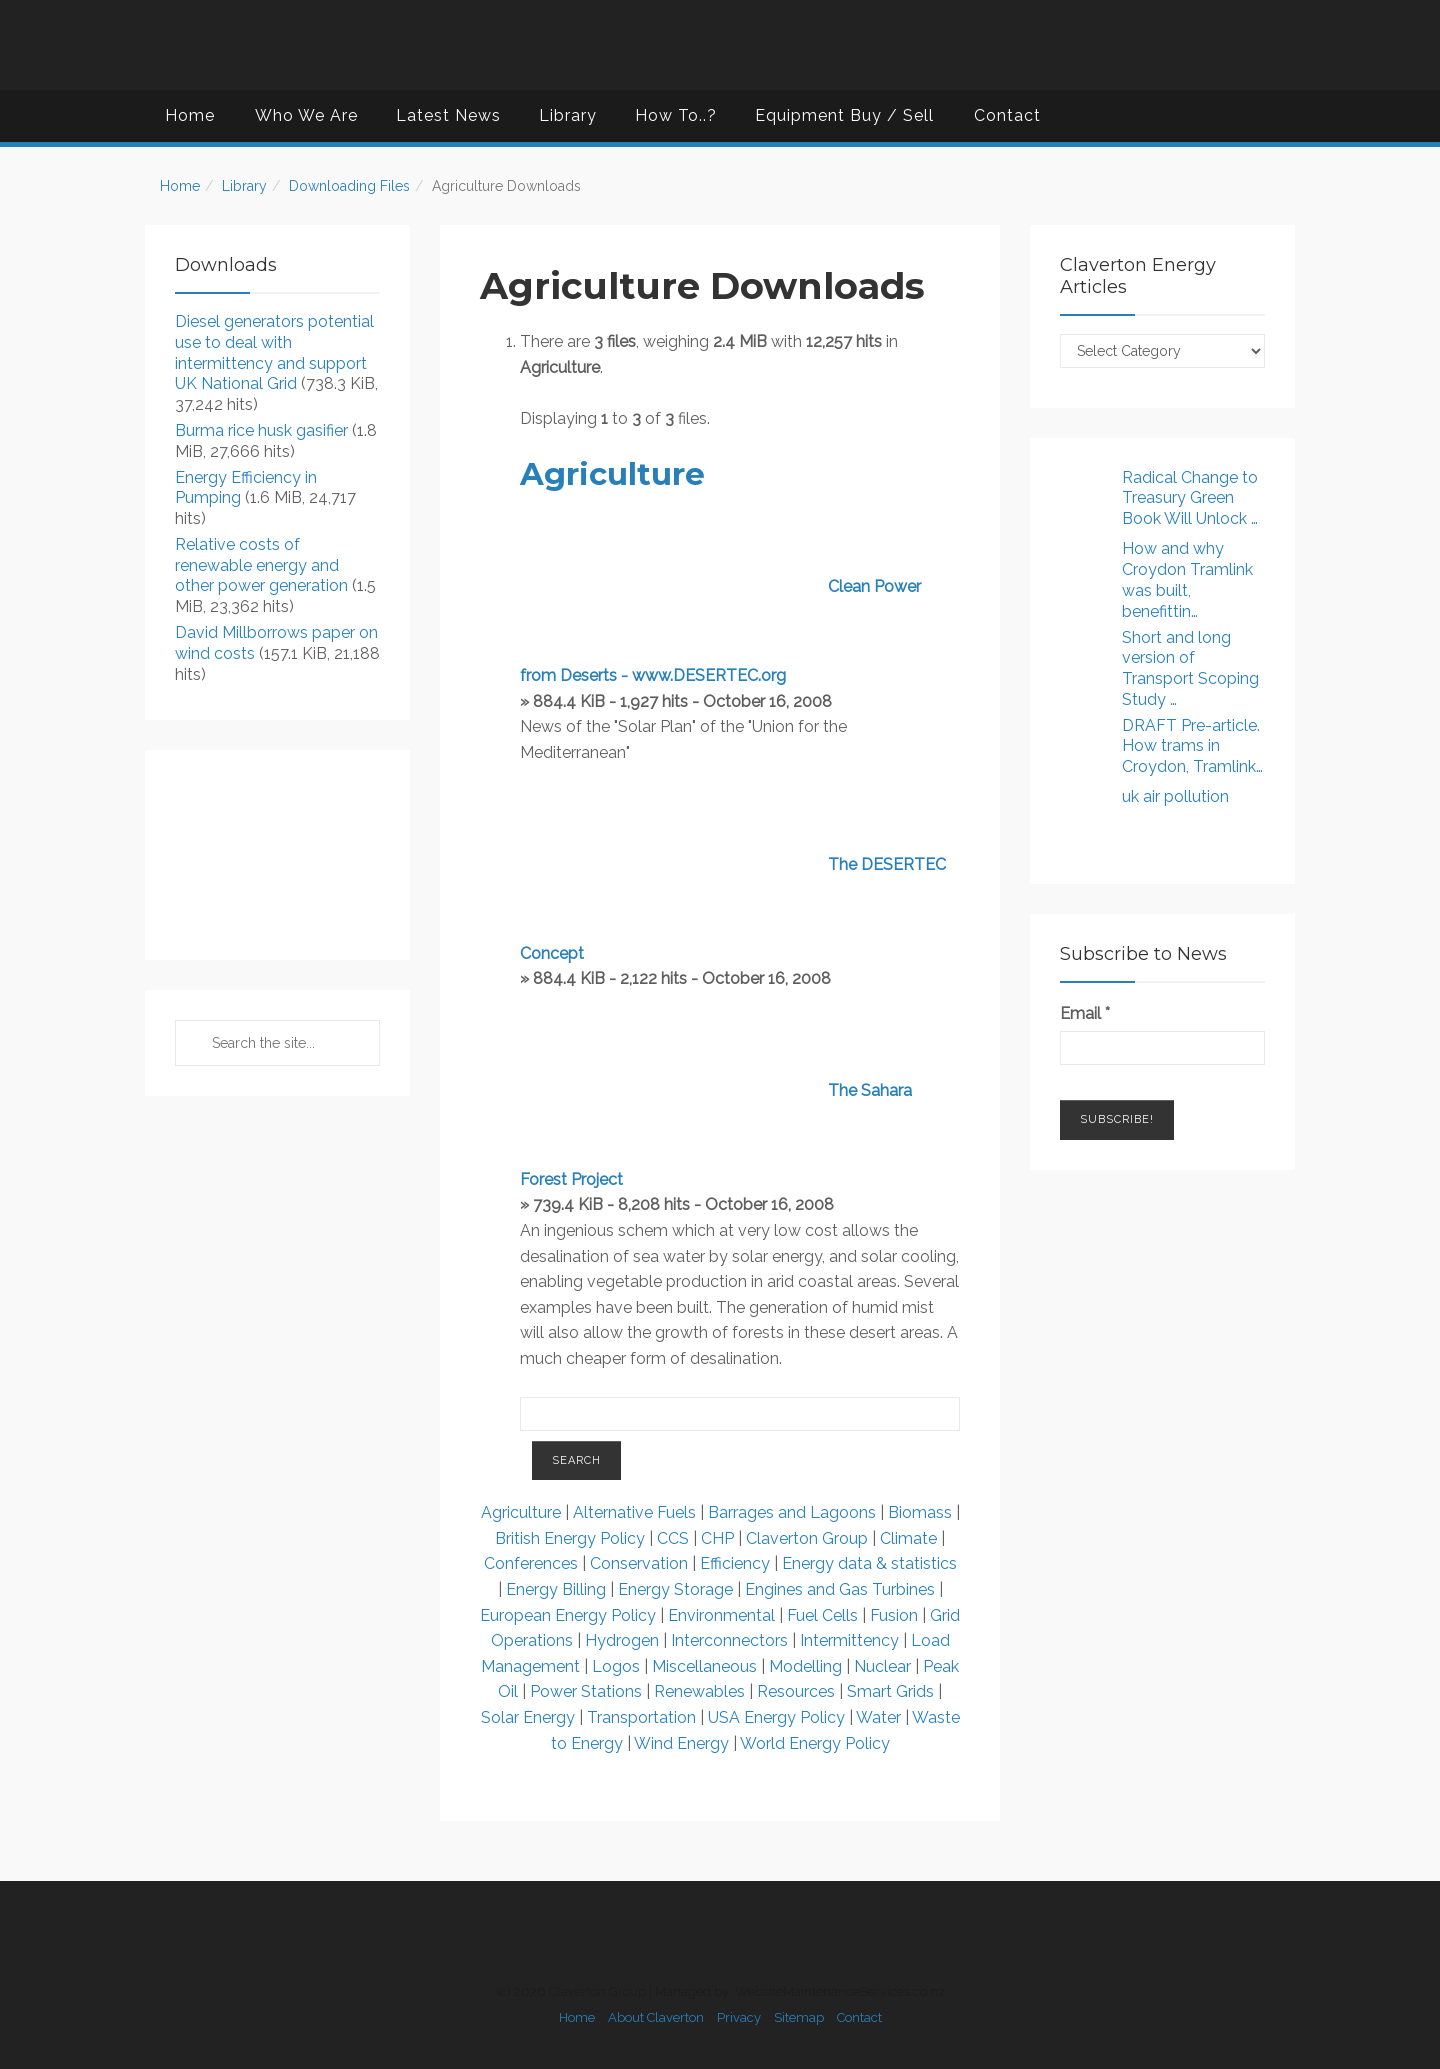 The height and width of the screenshot is (2069, 1440). What do you see at coordinates (920, 1512) in the screenshot?
I see `Biomass` at bounding box center [920, 1512].